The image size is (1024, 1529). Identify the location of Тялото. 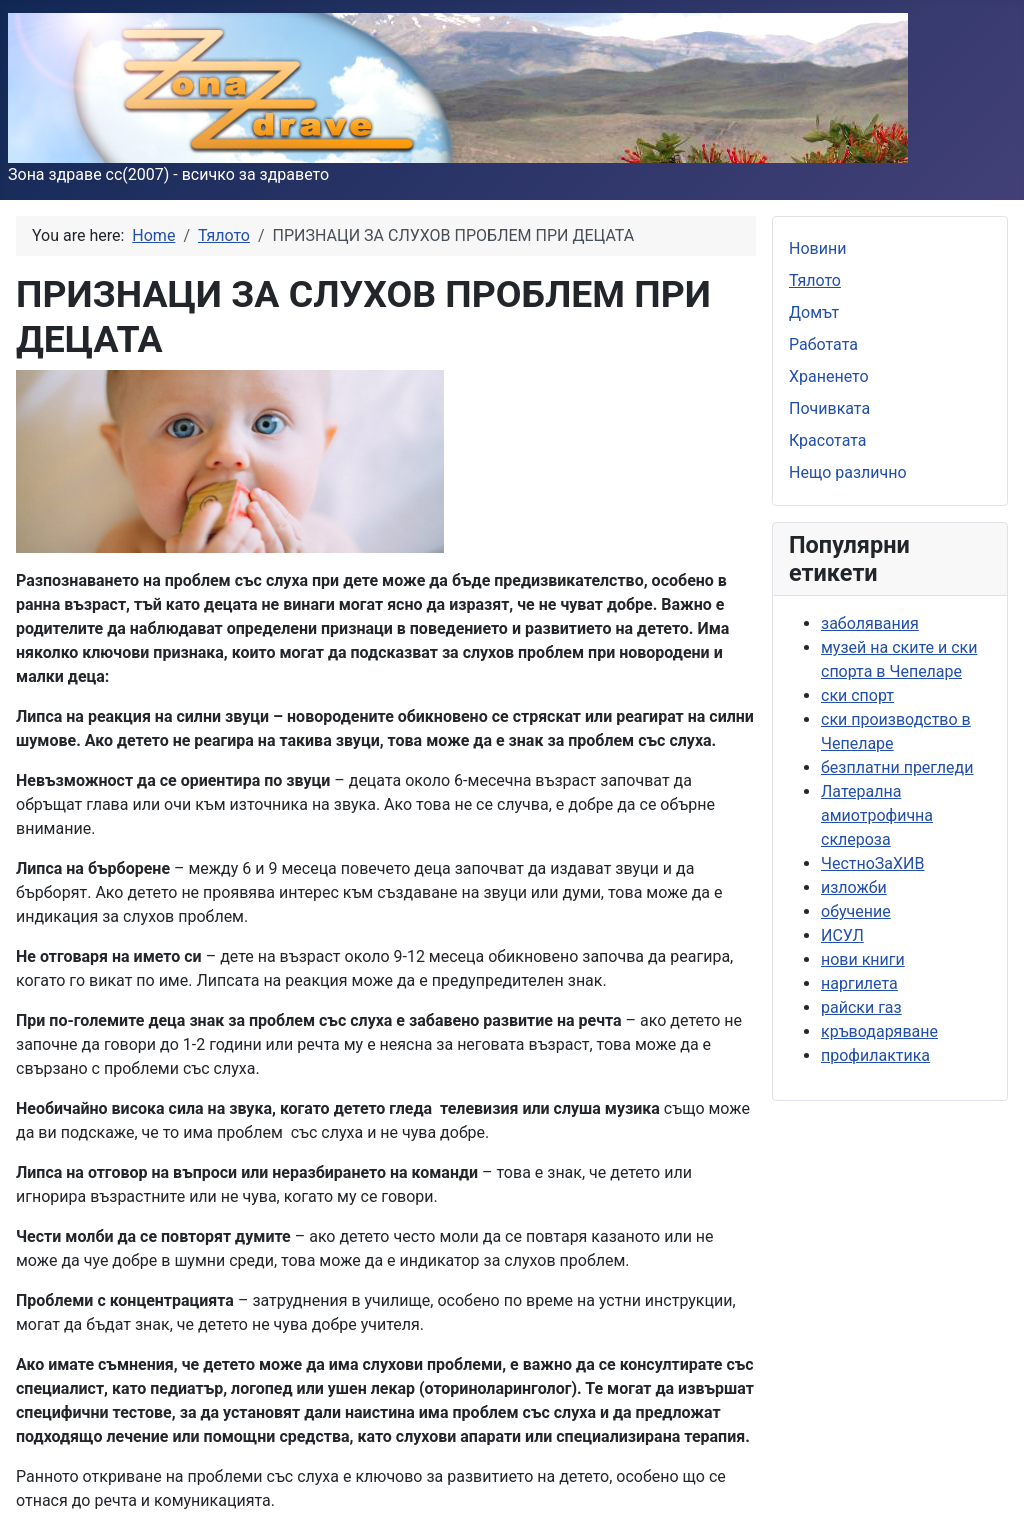
(815, 280).